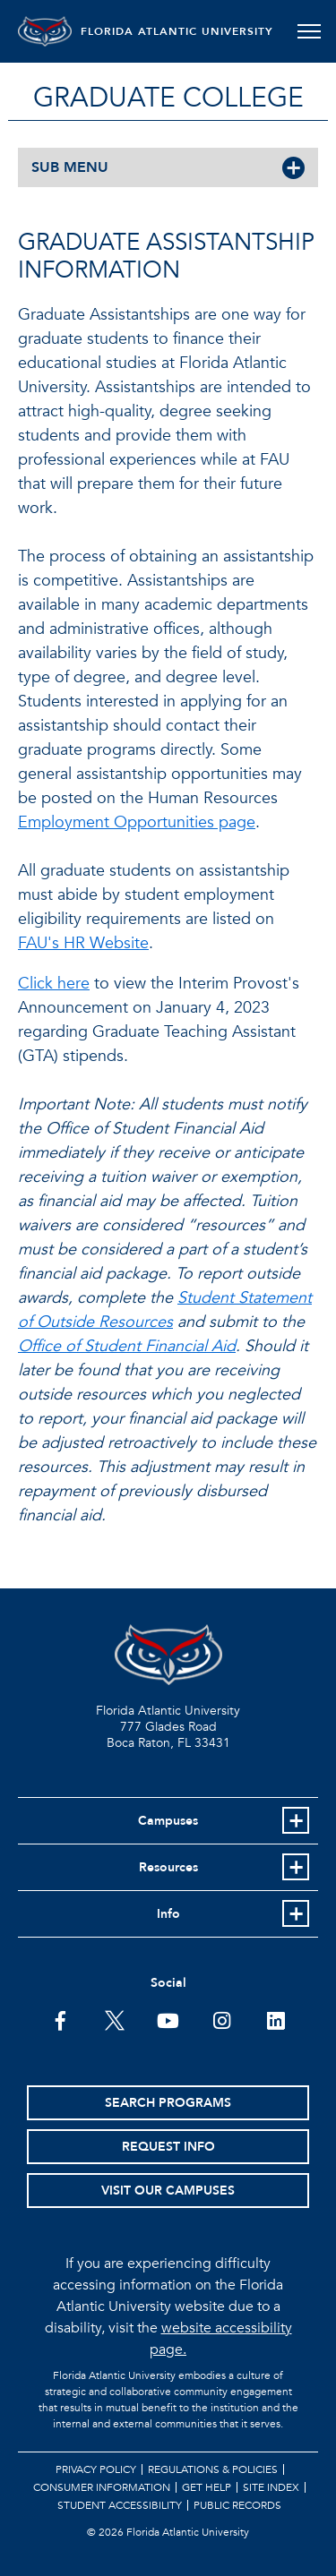 Image resolution: width=336 pixels, height=2576 pixels. Describe the element at coordinates (206, 2487) in the screenshot. I see `Get Help` at that location.